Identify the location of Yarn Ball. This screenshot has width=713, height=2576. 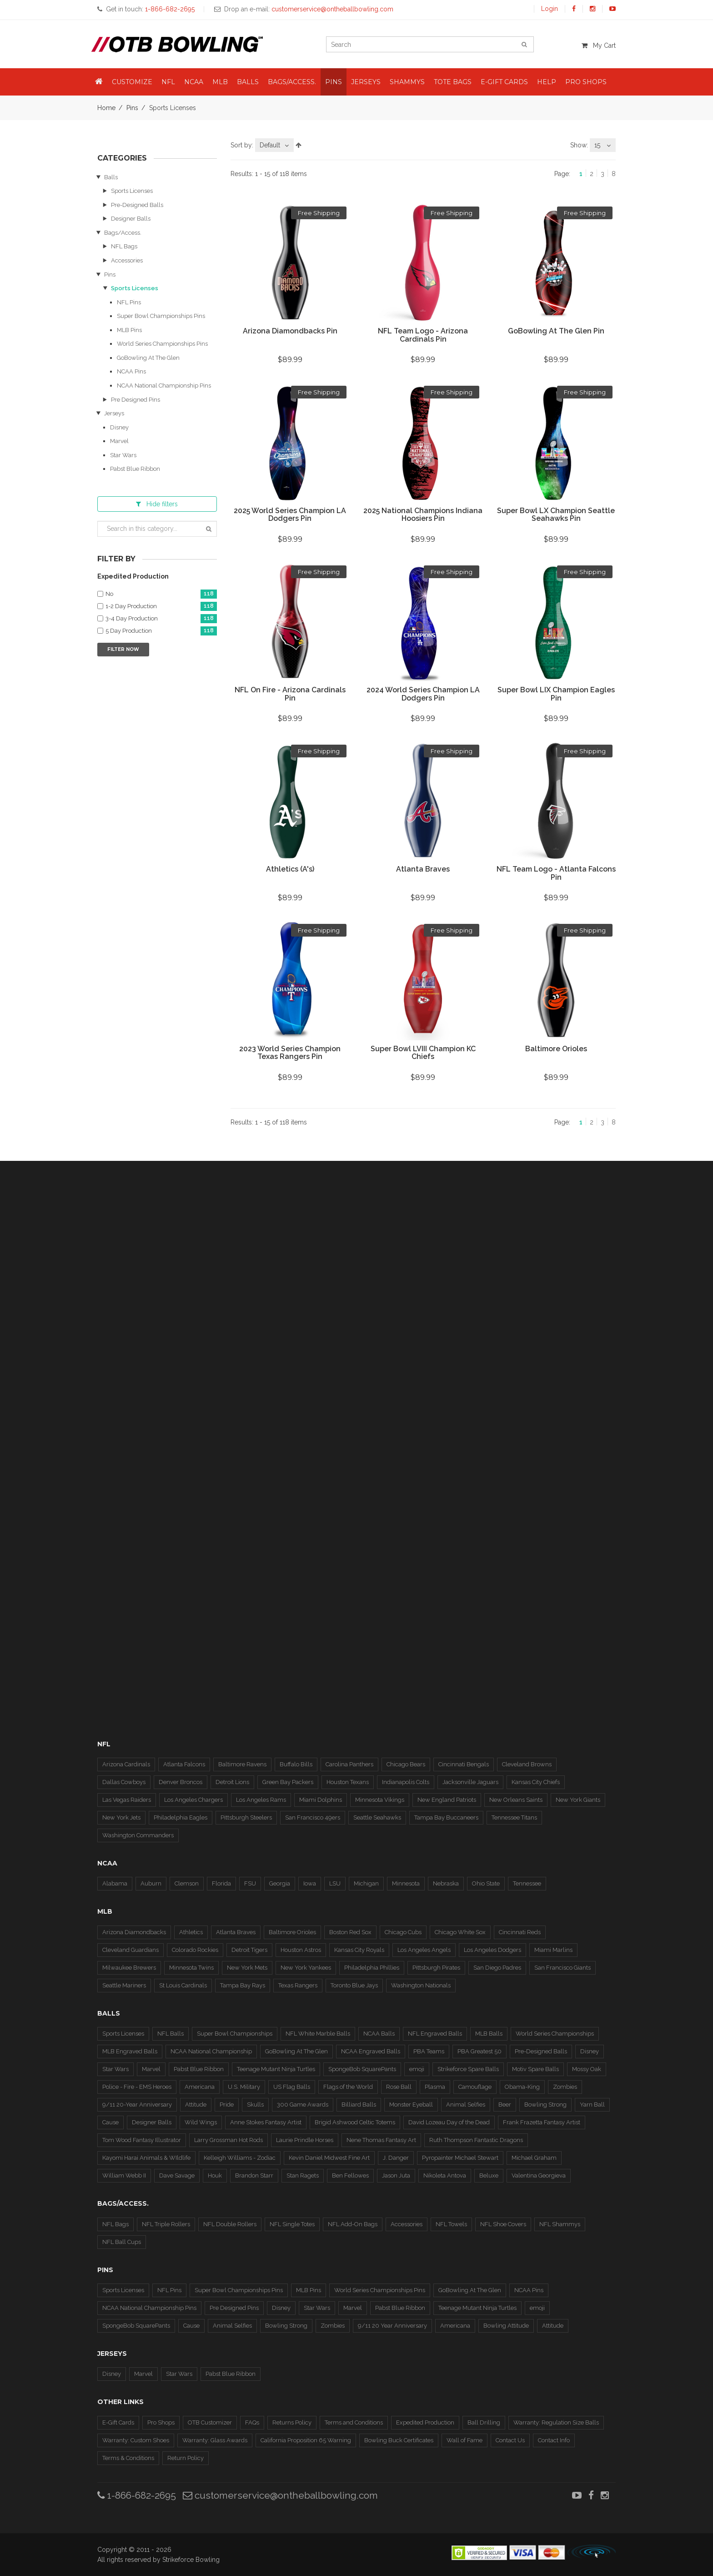
(592, 2104).